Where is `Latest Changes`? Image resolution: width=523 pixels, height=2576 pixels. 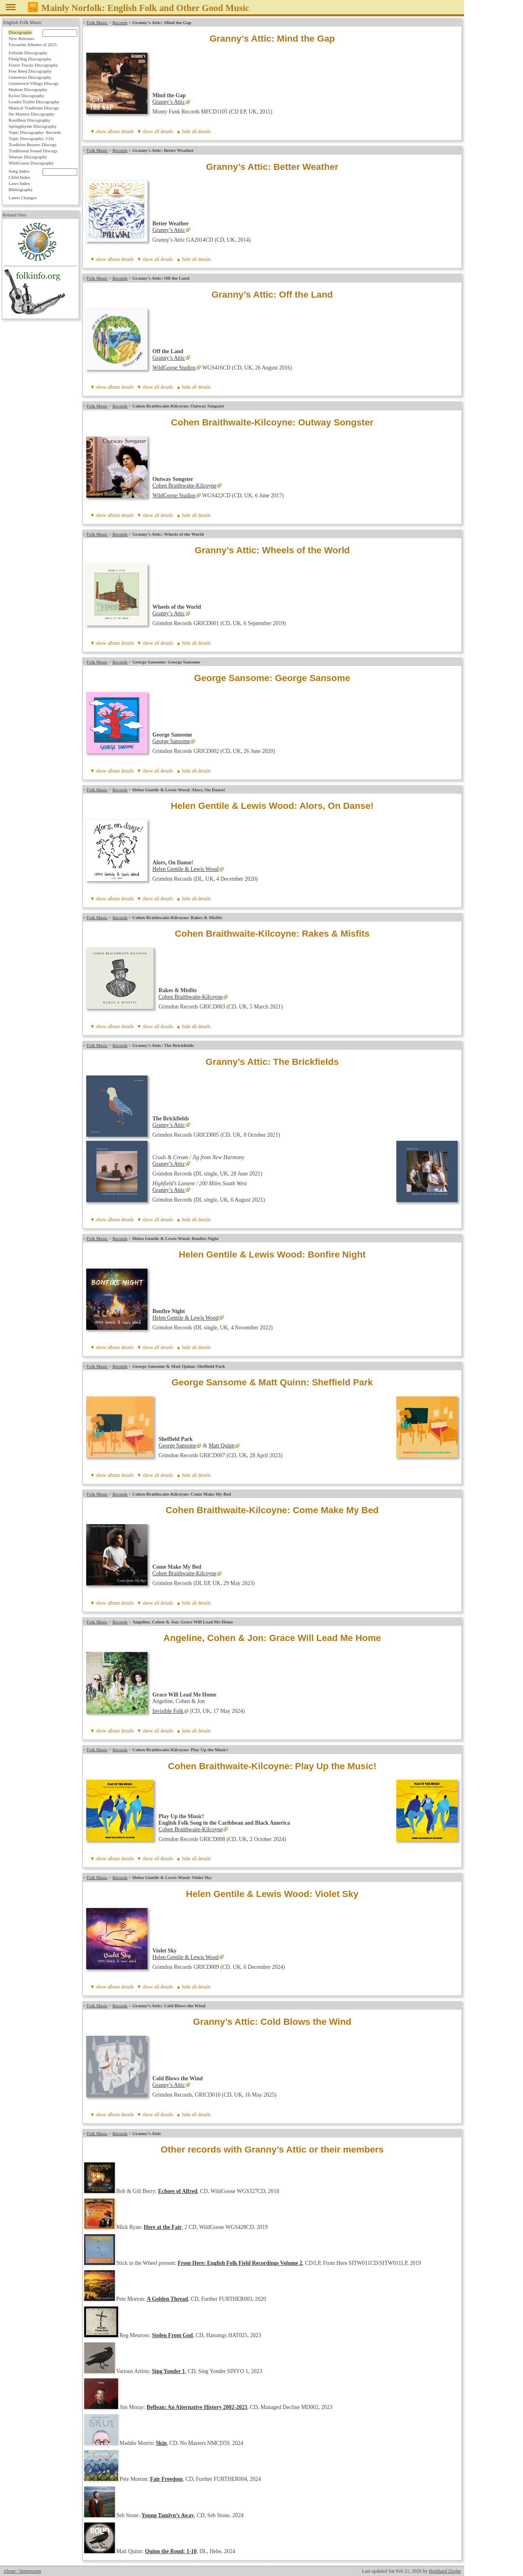 Latest Changes is located at coordinates (23, 197).